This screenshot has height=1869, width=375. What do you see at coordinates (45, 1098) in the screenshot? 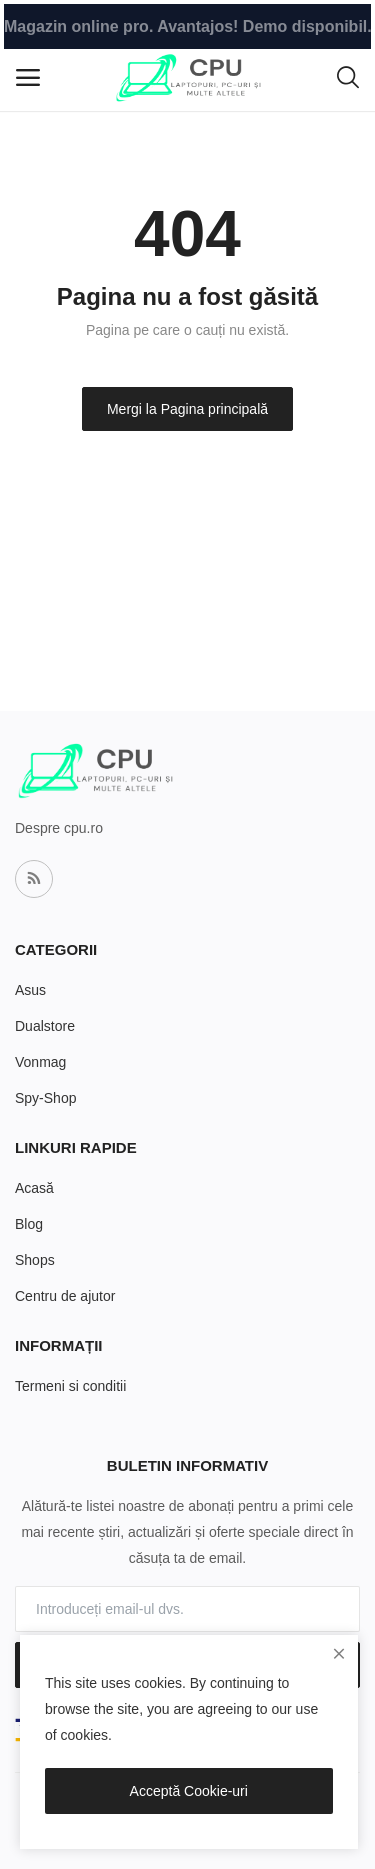
I see `Spy-Shop` at bounding box center [45, 1098].